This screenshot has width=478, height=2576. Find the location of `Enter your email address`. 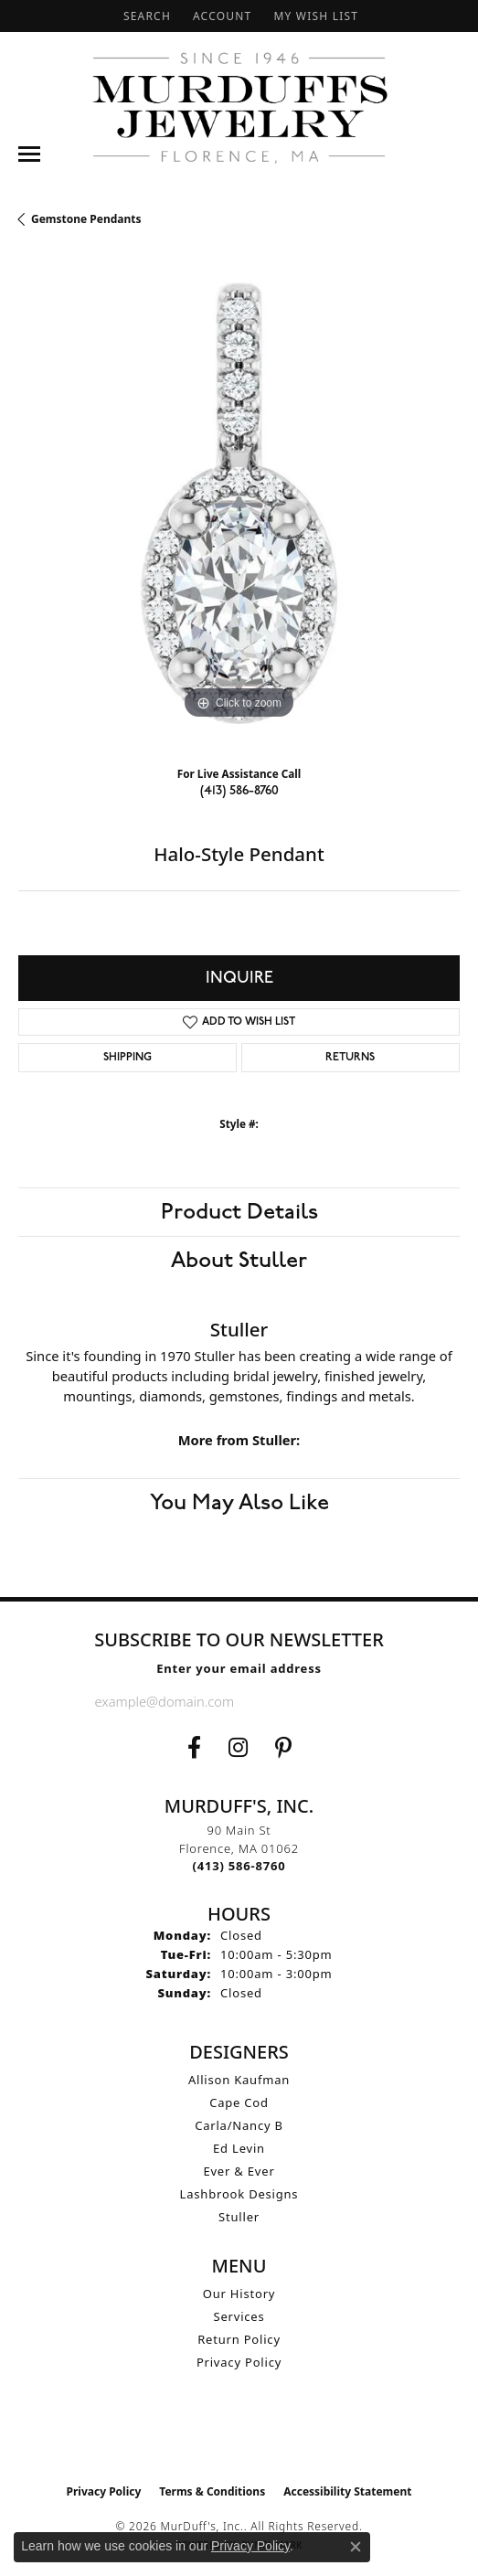

Enter your email address is located at coordinates (239, 1668).